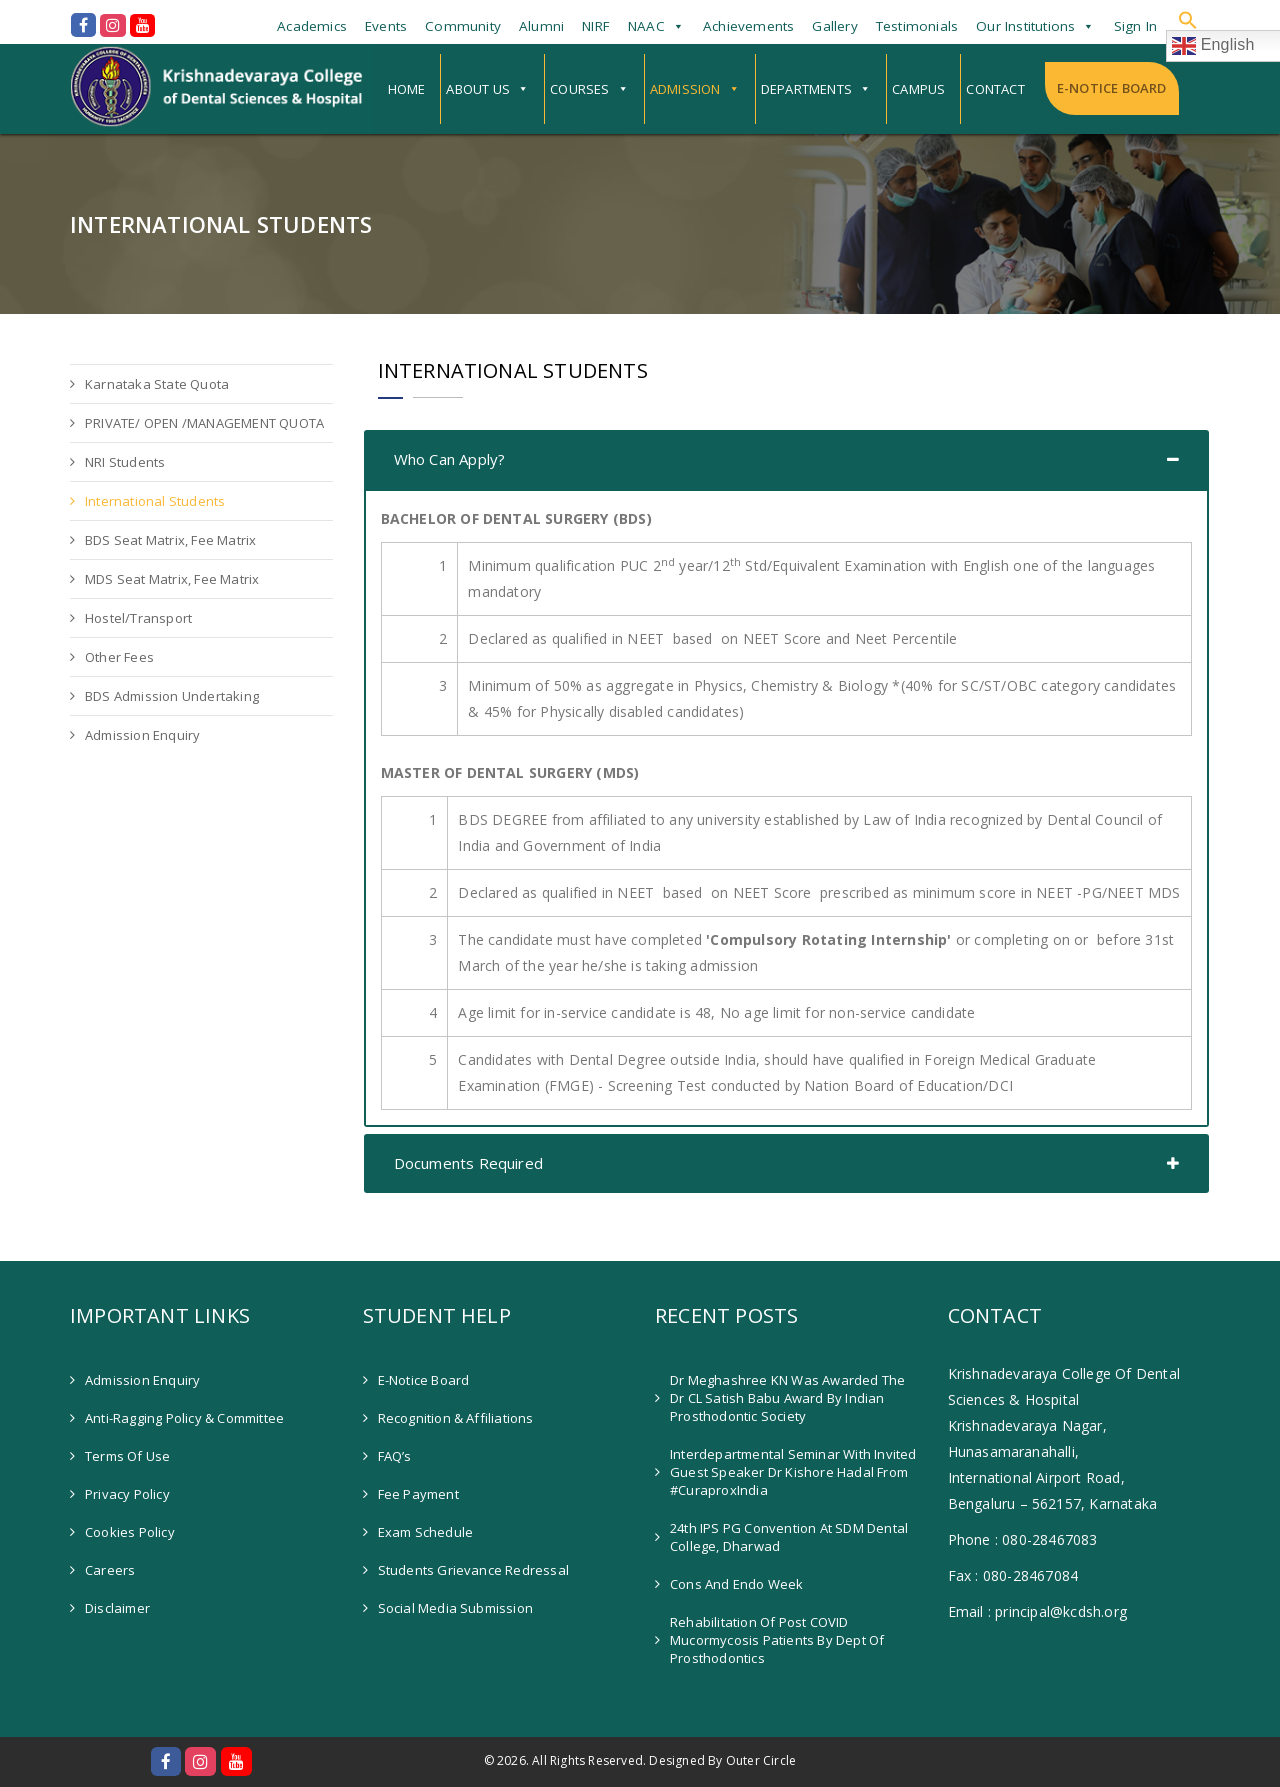  What do you see at coordinates (407, 89) in the screenshot?
I see `Home` at bounding box center [407, 89].